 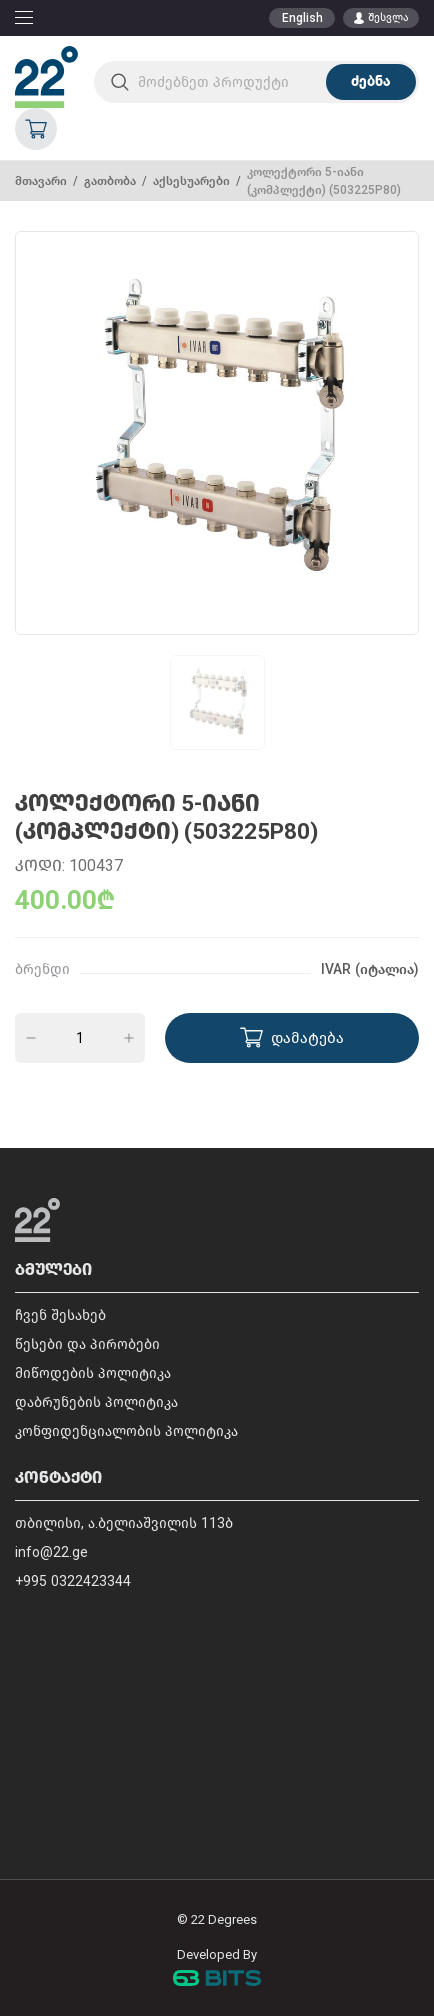 I want to click on info@22.ge, so click(x=51, y=1552).